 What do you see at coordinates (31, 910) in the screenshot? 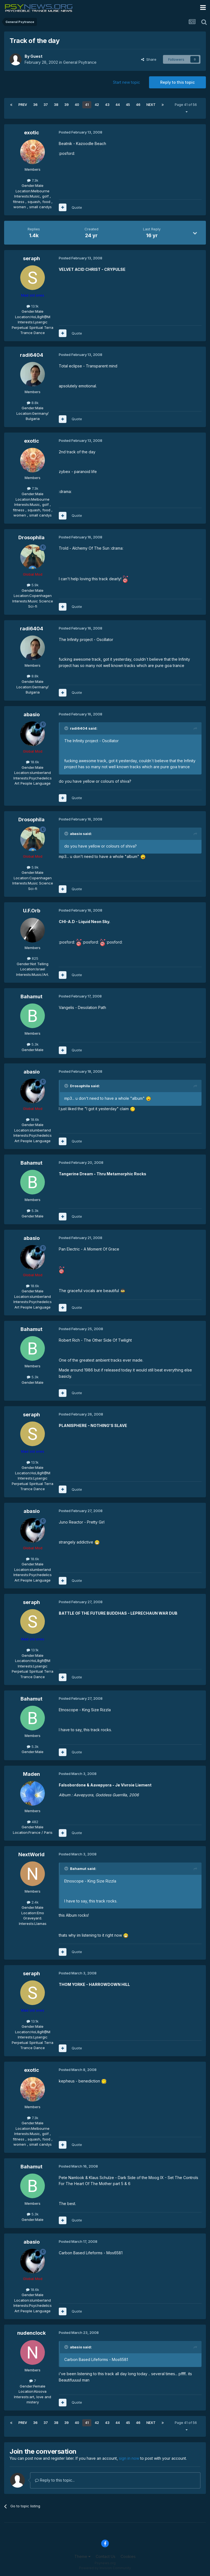
I see `U.F.Orb` at bounding box center [31, 910].